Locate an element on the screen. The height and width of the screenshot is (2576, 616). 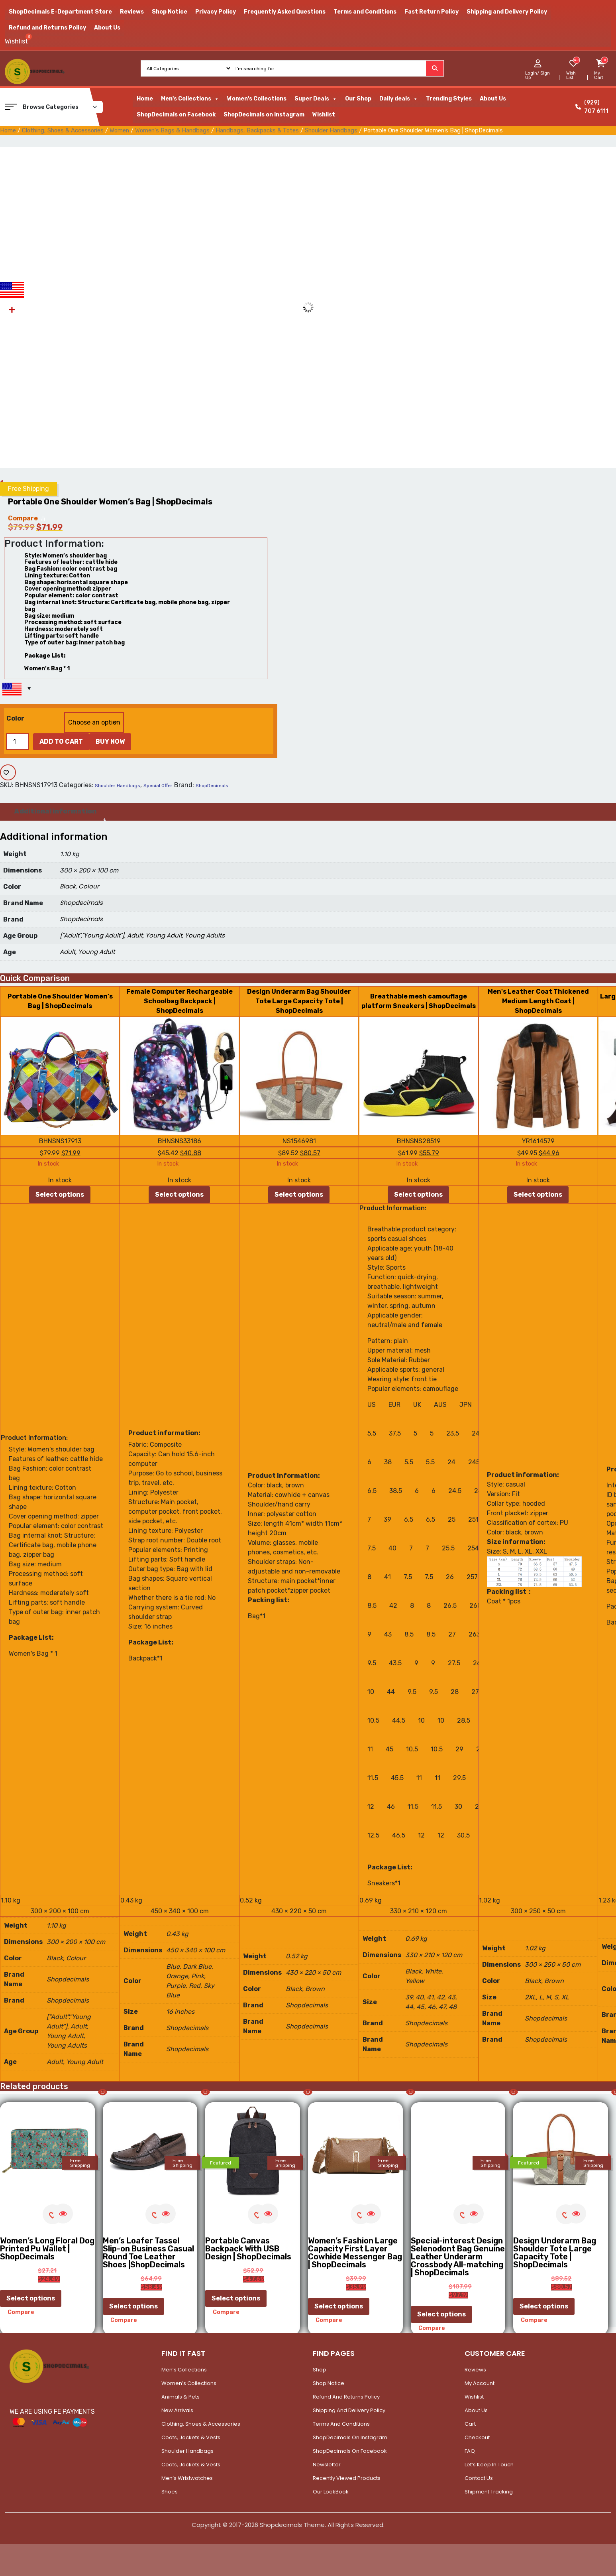
Color is located at coordinates (15, 718).